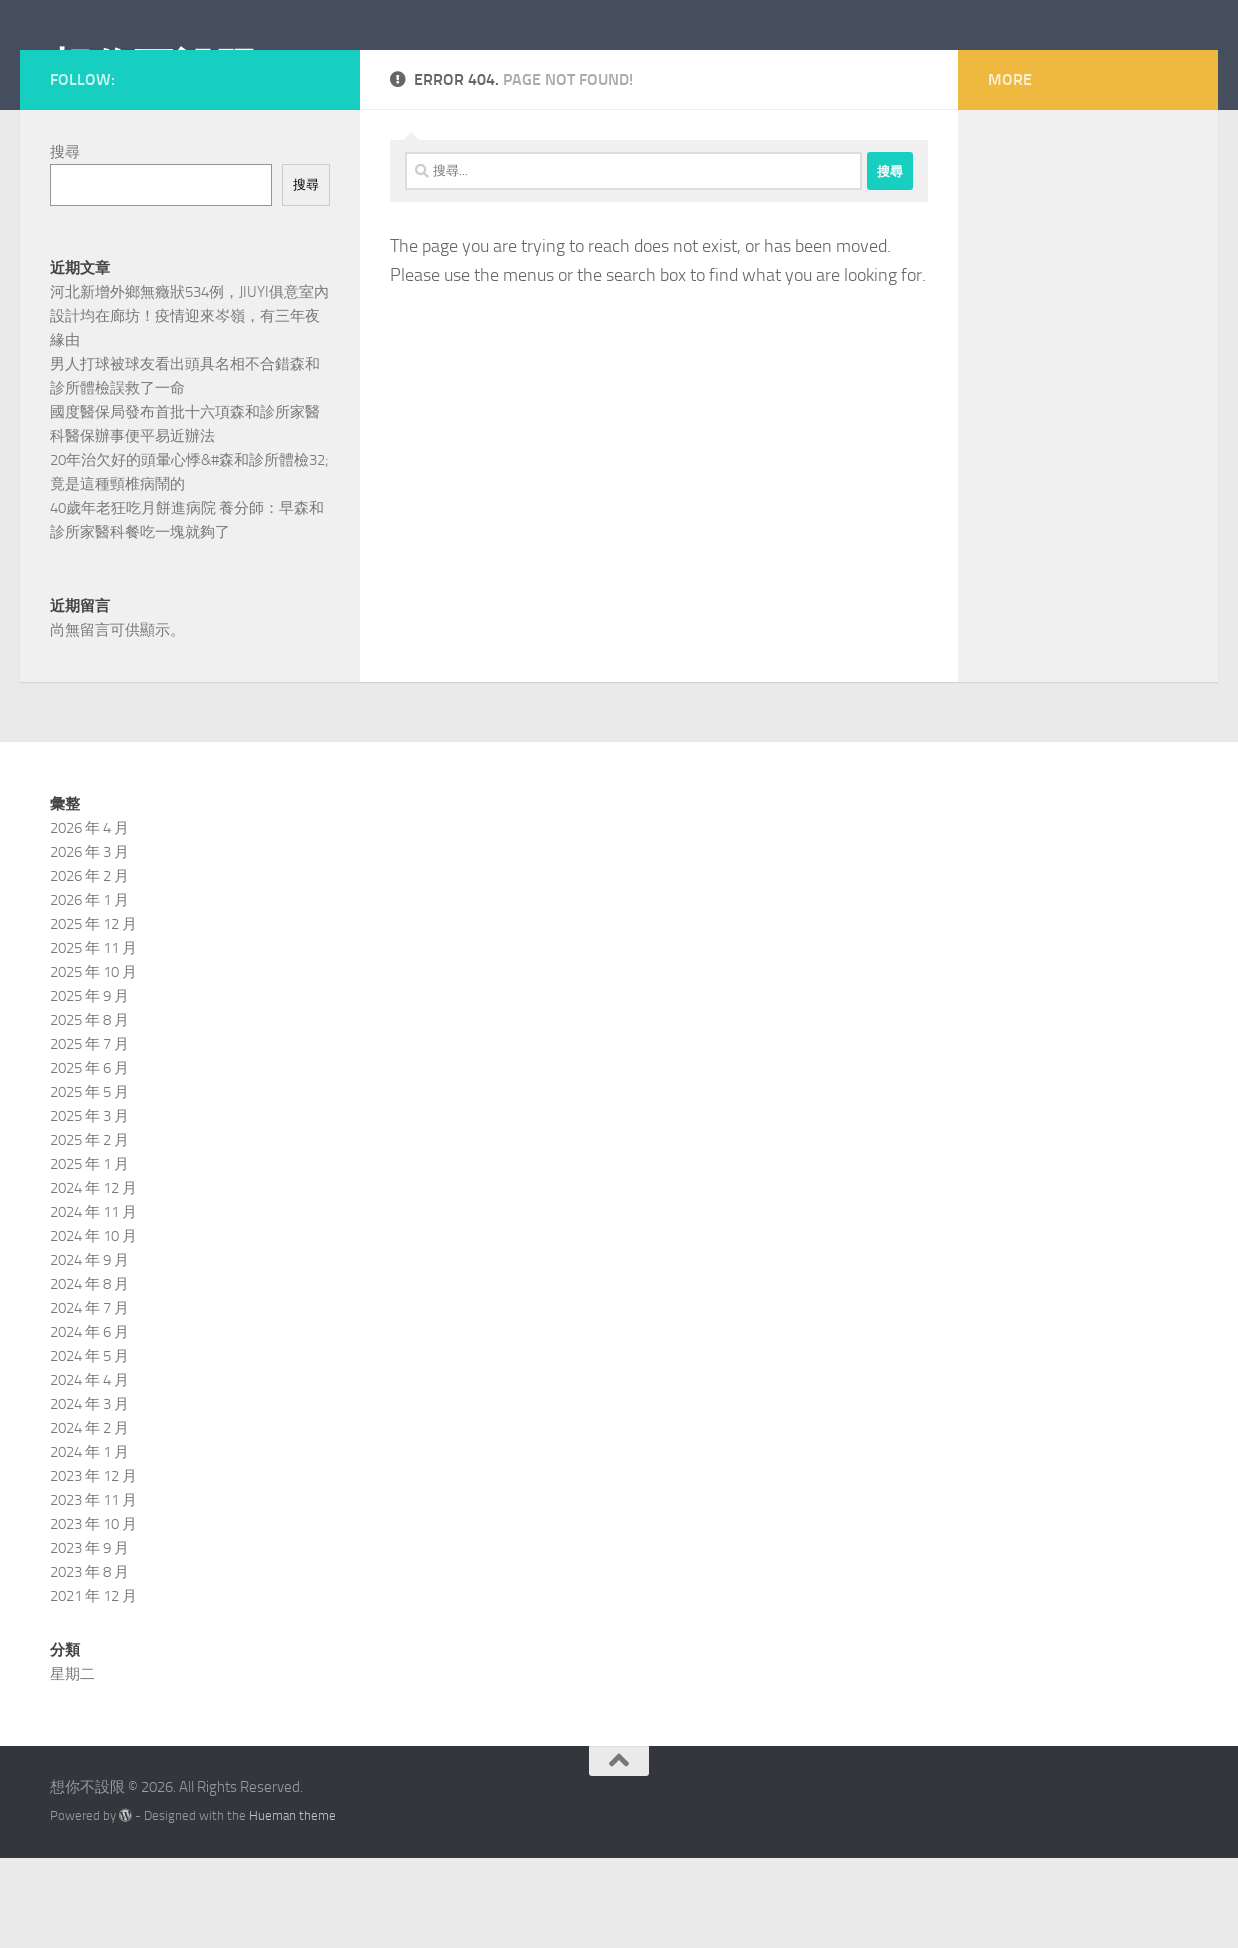 The height and width of the screenshot is (1948, 1238). What do you see at coordinates (89, 1182) in the screenshot?
I see `2025 年 5 月` at bounding box center [89, 1182].